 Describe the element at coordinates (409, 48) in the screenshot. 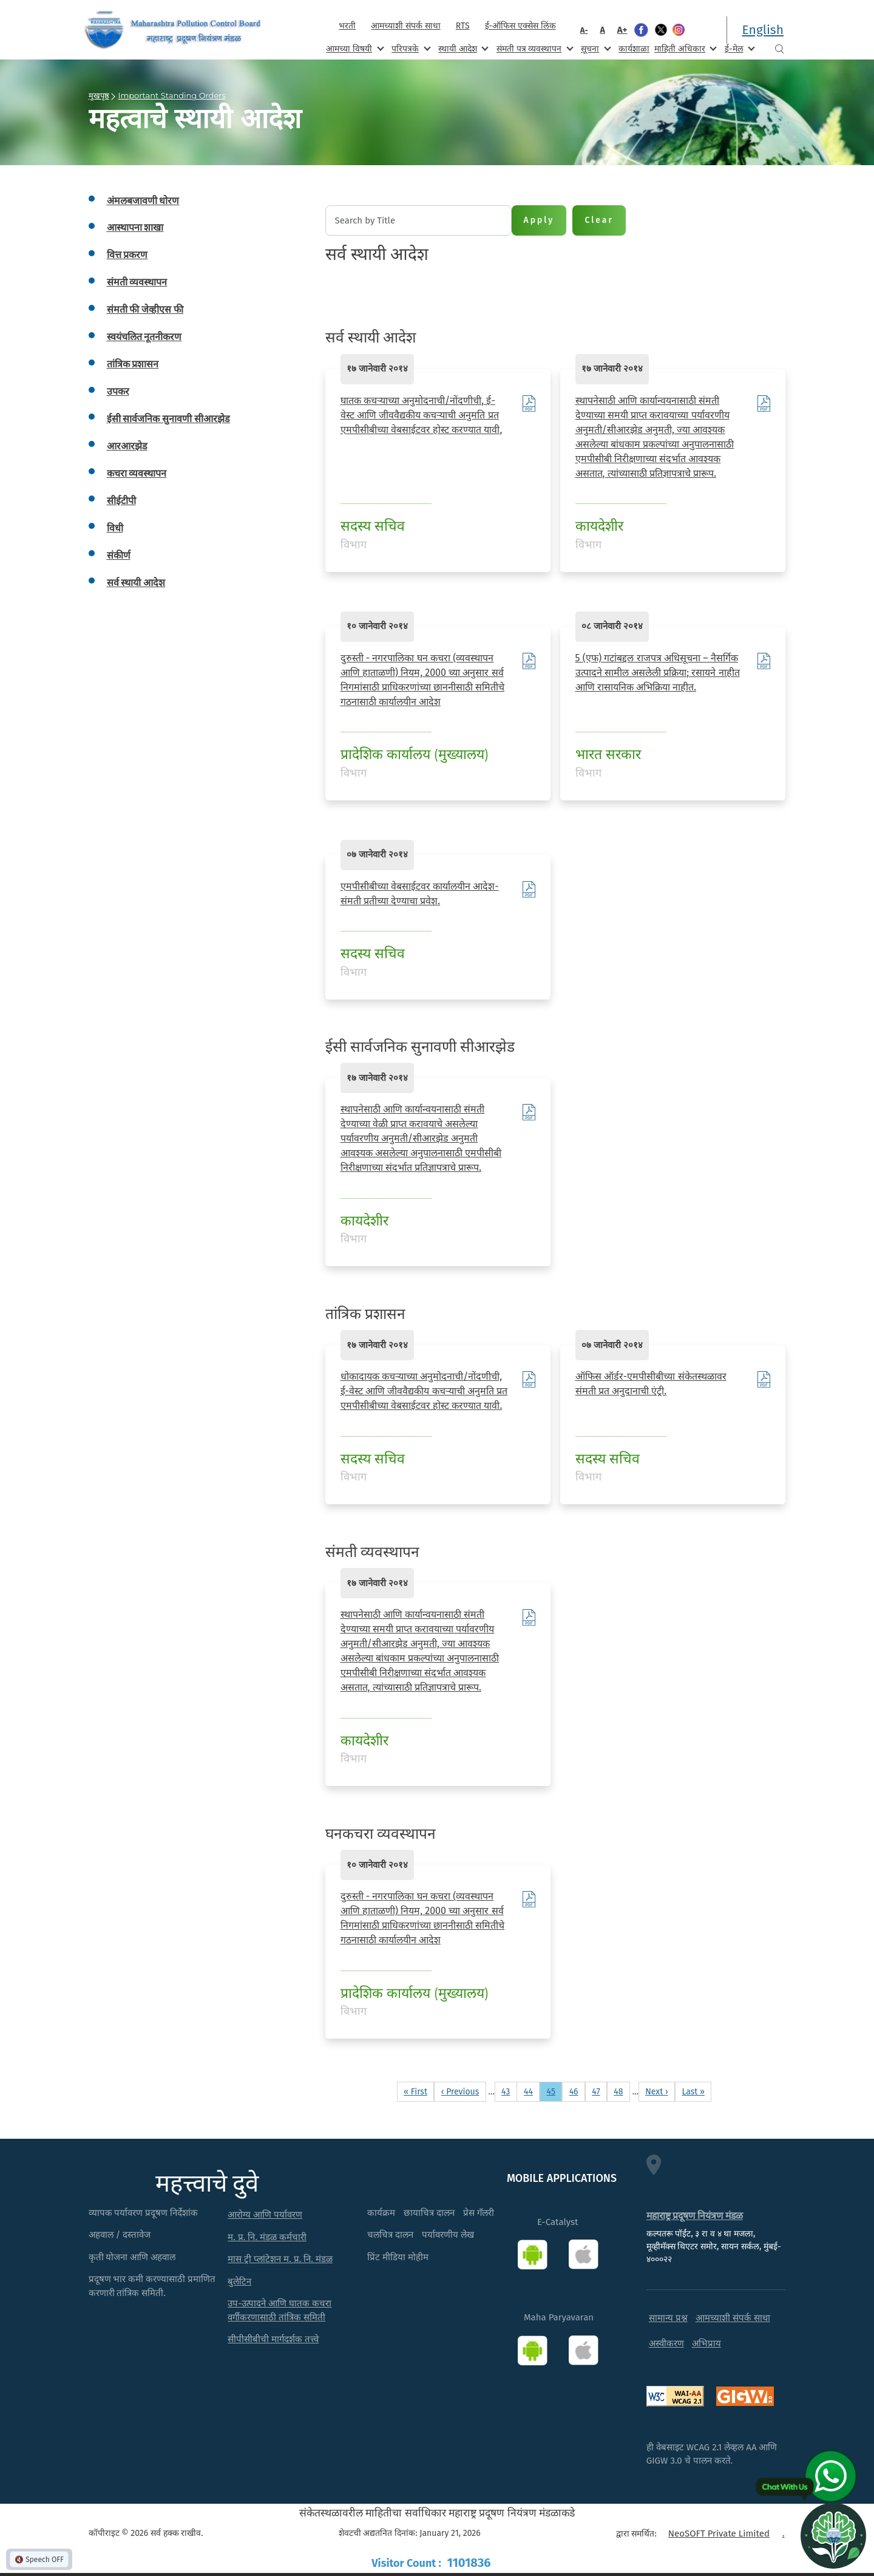

I see `परिपत्रके [menuitem]` at that location.